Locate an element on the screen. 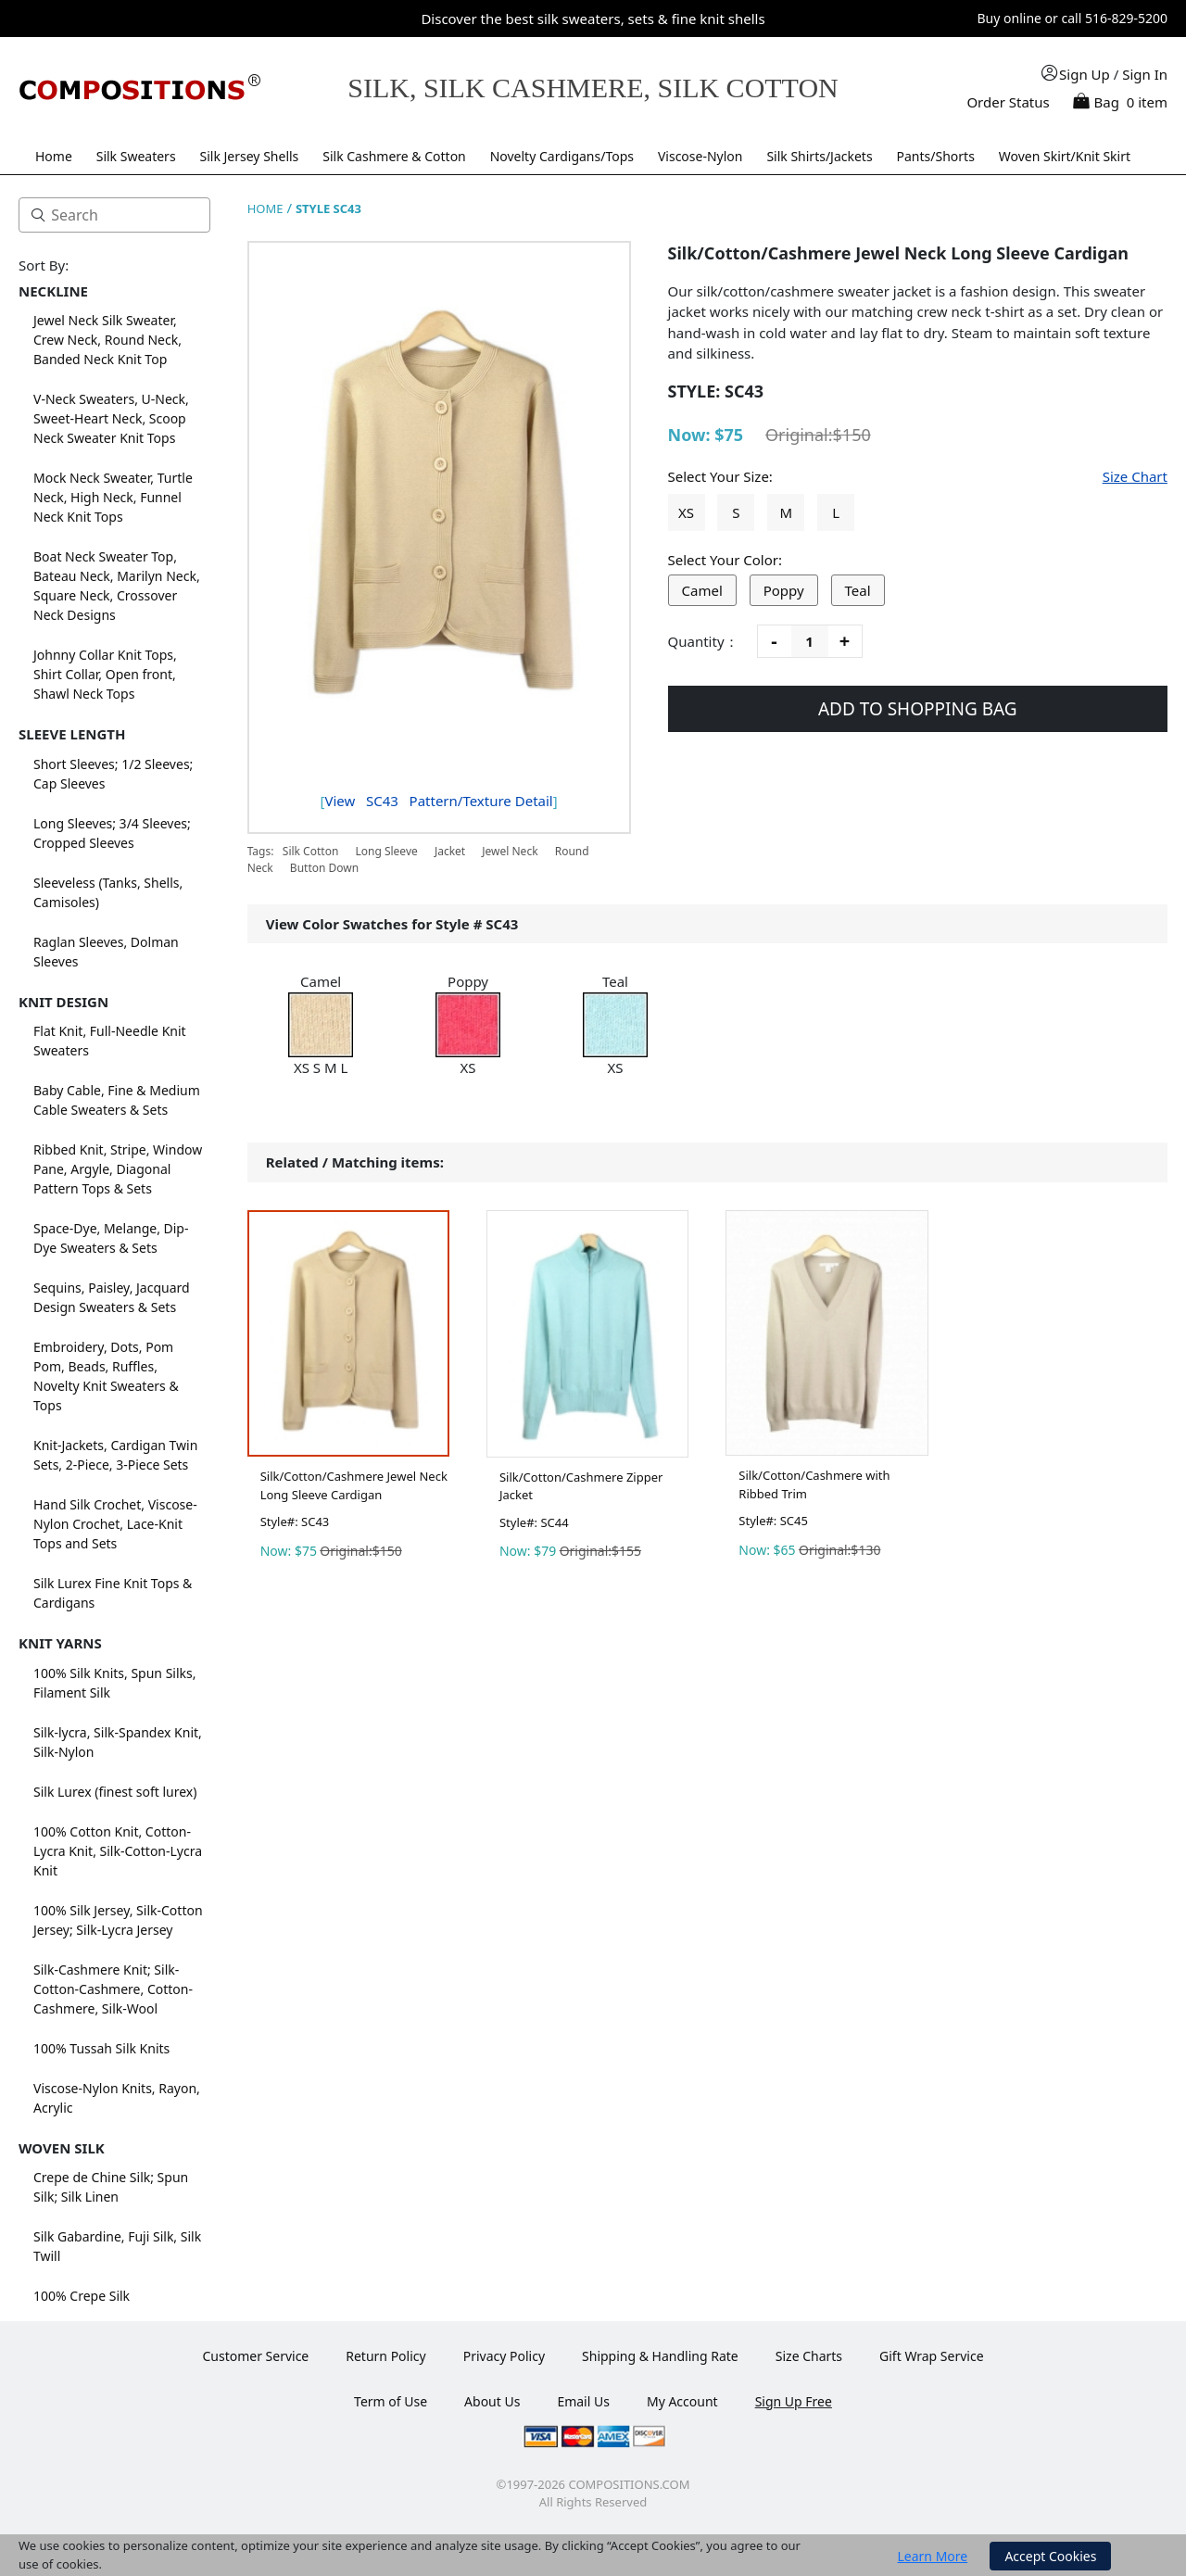 The image size is (1186, 2576). Ribbed Knit, Stripe, Window Pane, Argyle, Diagonal Pattern Tops & Sets is located at coordinates (117, 1169).